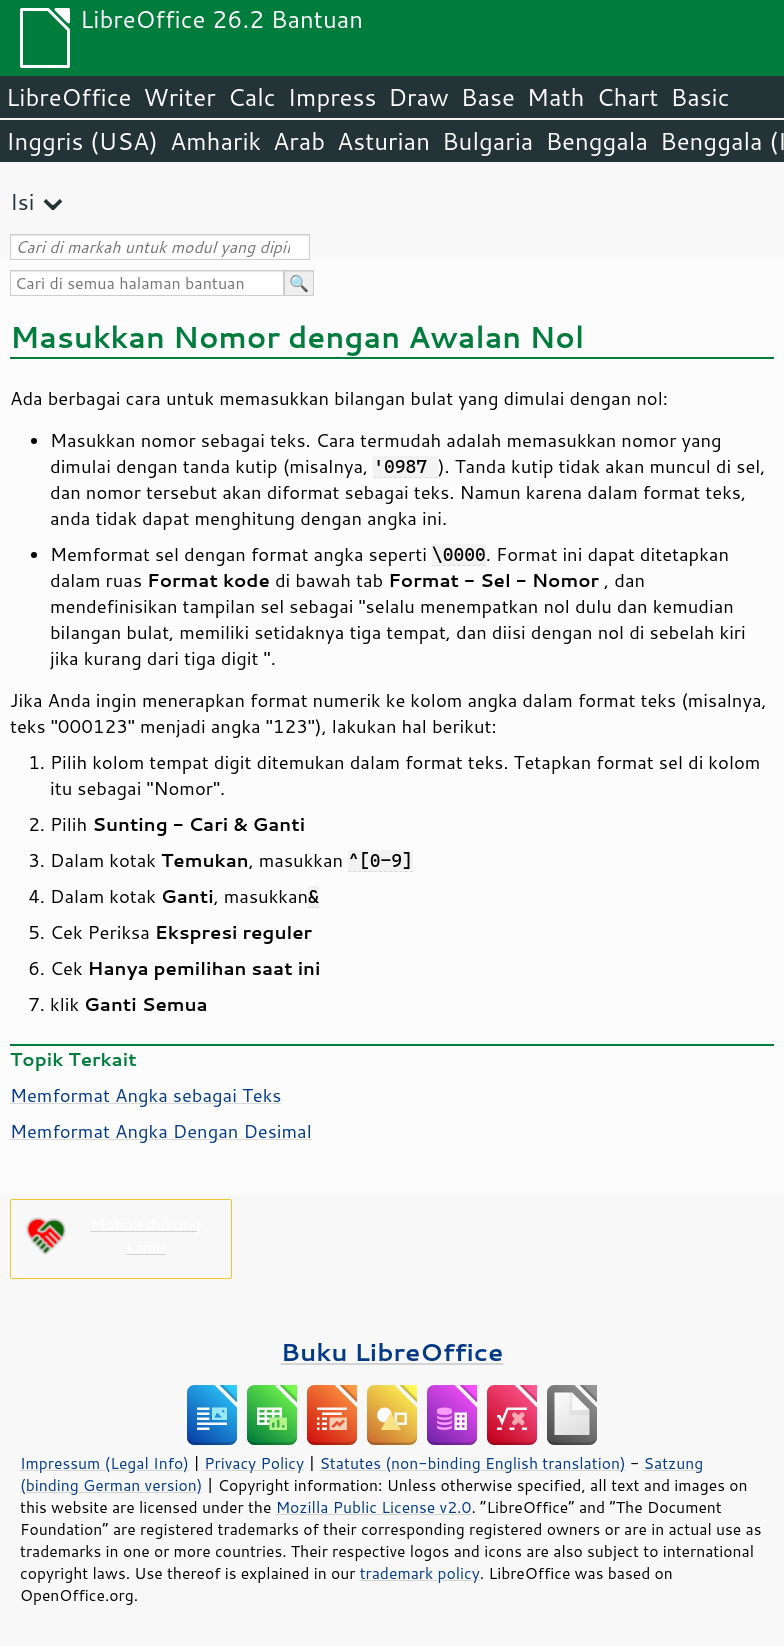 This screenshot has width=784, height=1646. Describe the element at coordinates (596, 141) in the screenshot. I see `Benggala` at that location.